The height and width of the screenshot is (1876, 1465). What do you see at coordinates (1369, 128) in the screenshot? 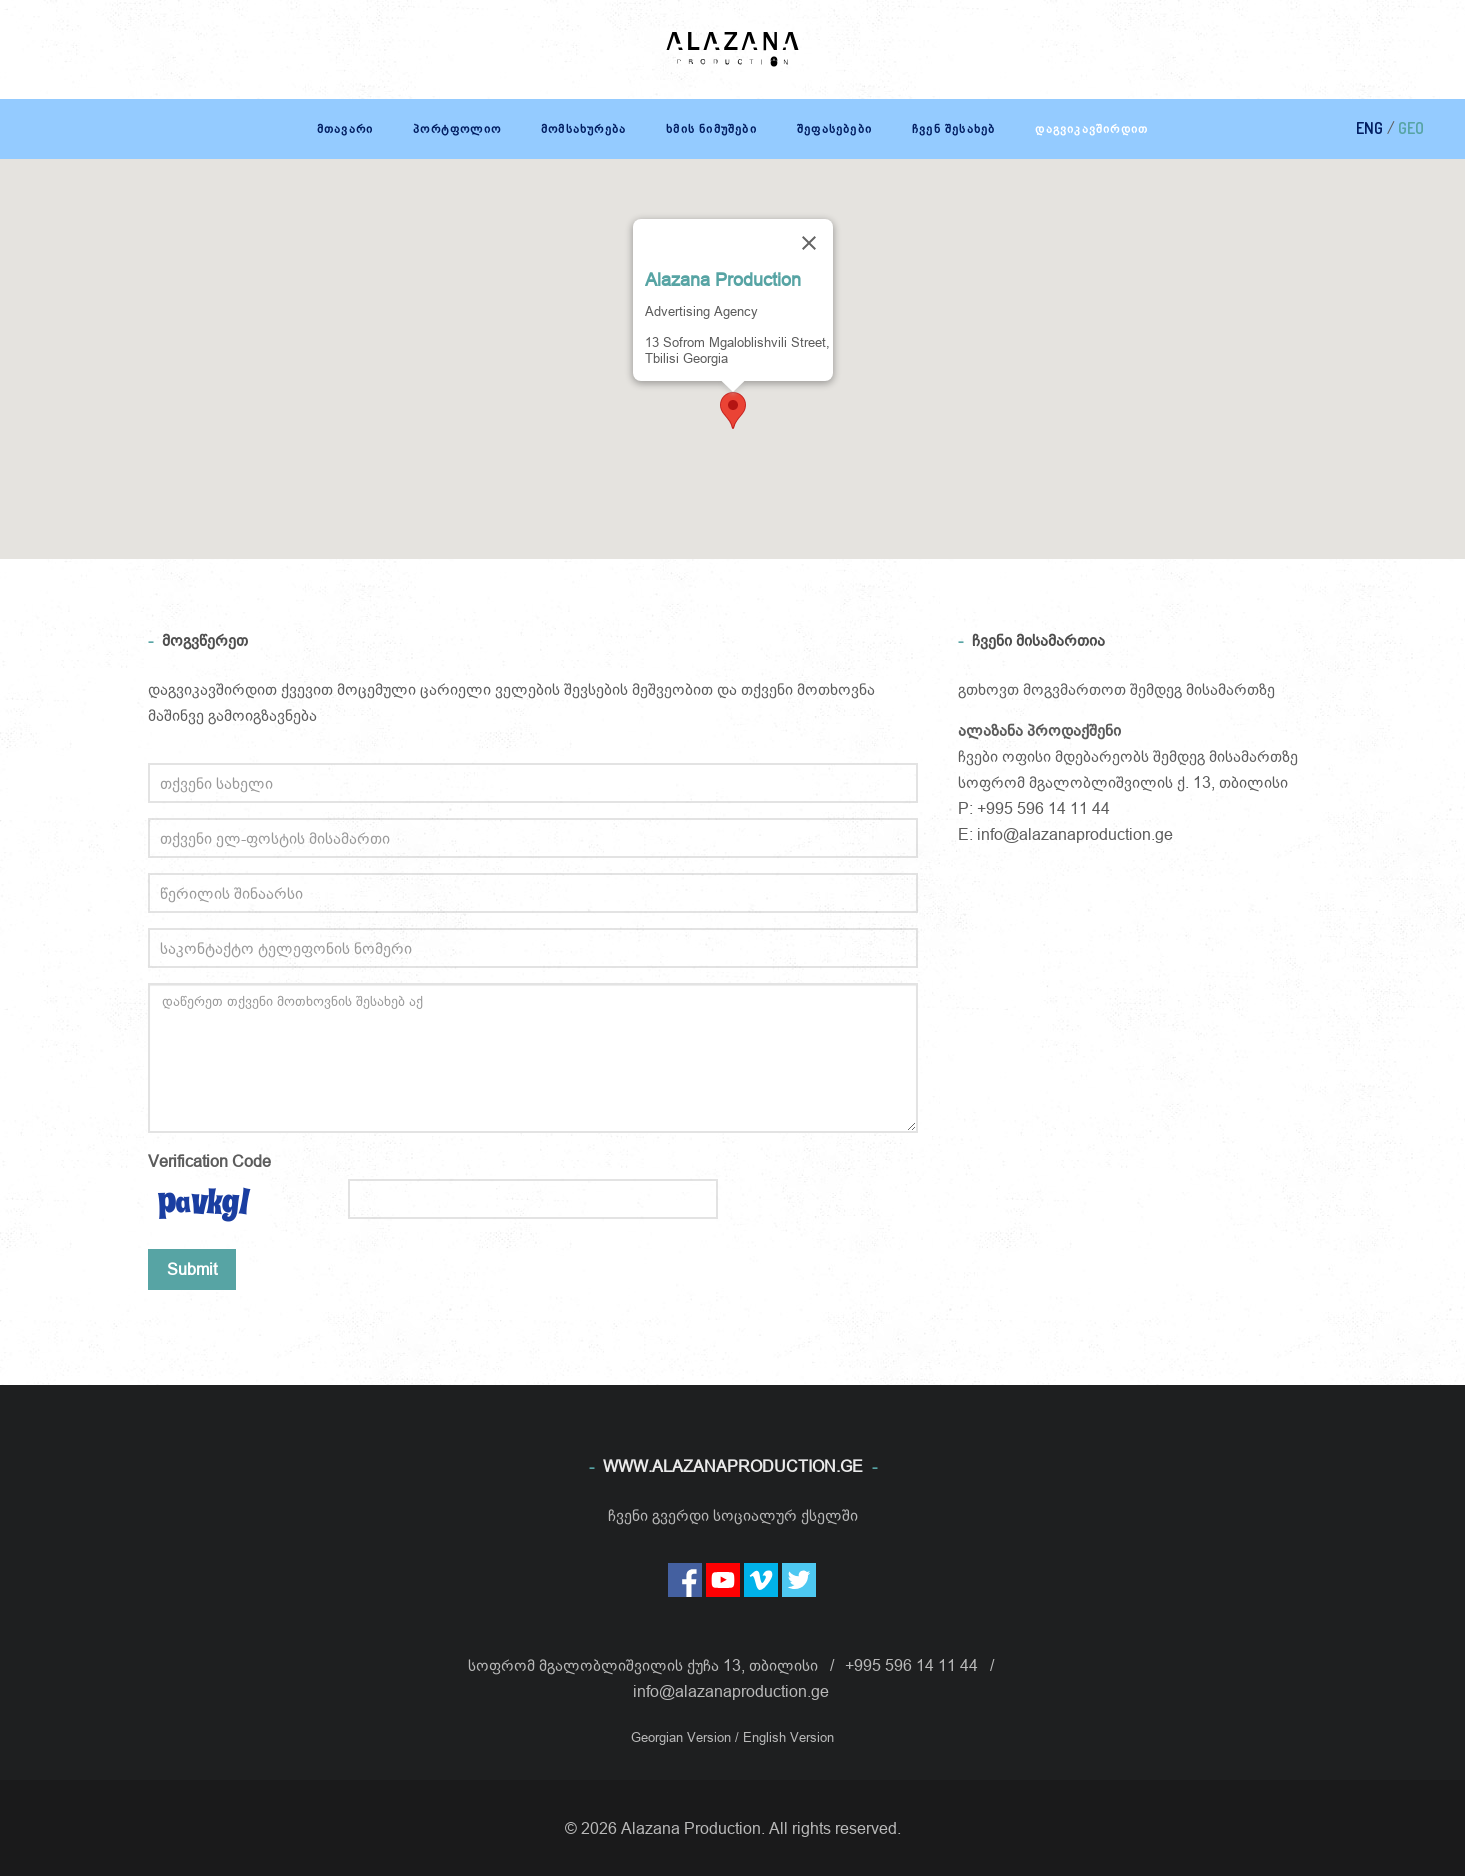
I see `ENG` at bounding box center [1369, 128].